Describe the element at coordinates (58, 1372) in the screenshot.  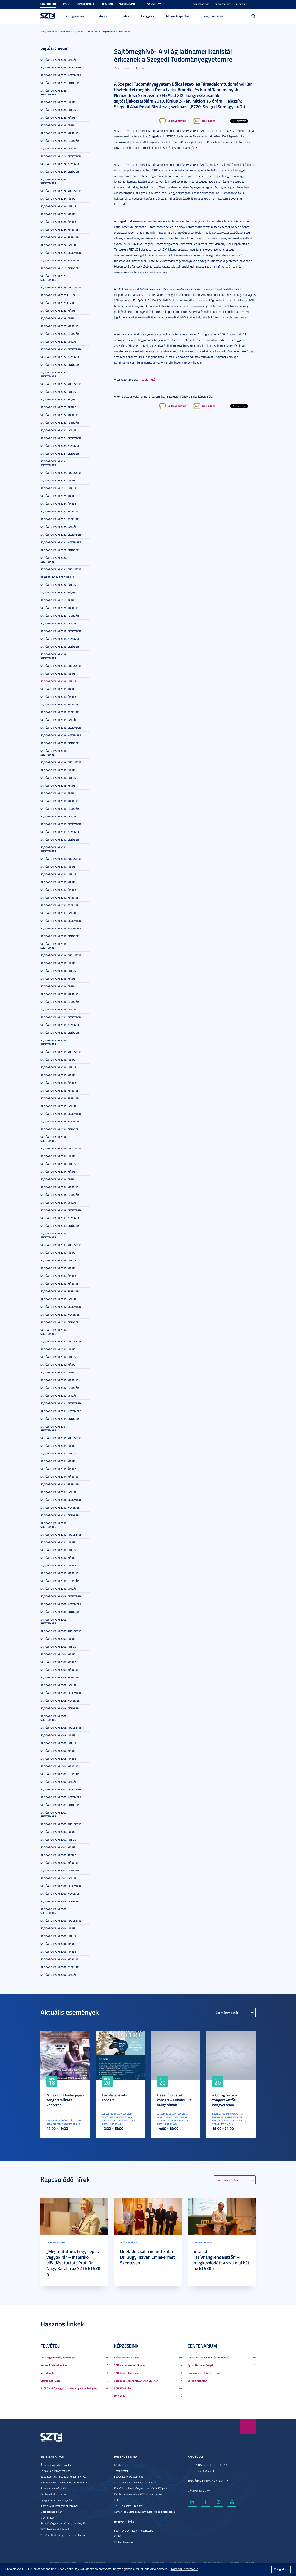
I see `Sajtóarchívum 2012. április` at that location.